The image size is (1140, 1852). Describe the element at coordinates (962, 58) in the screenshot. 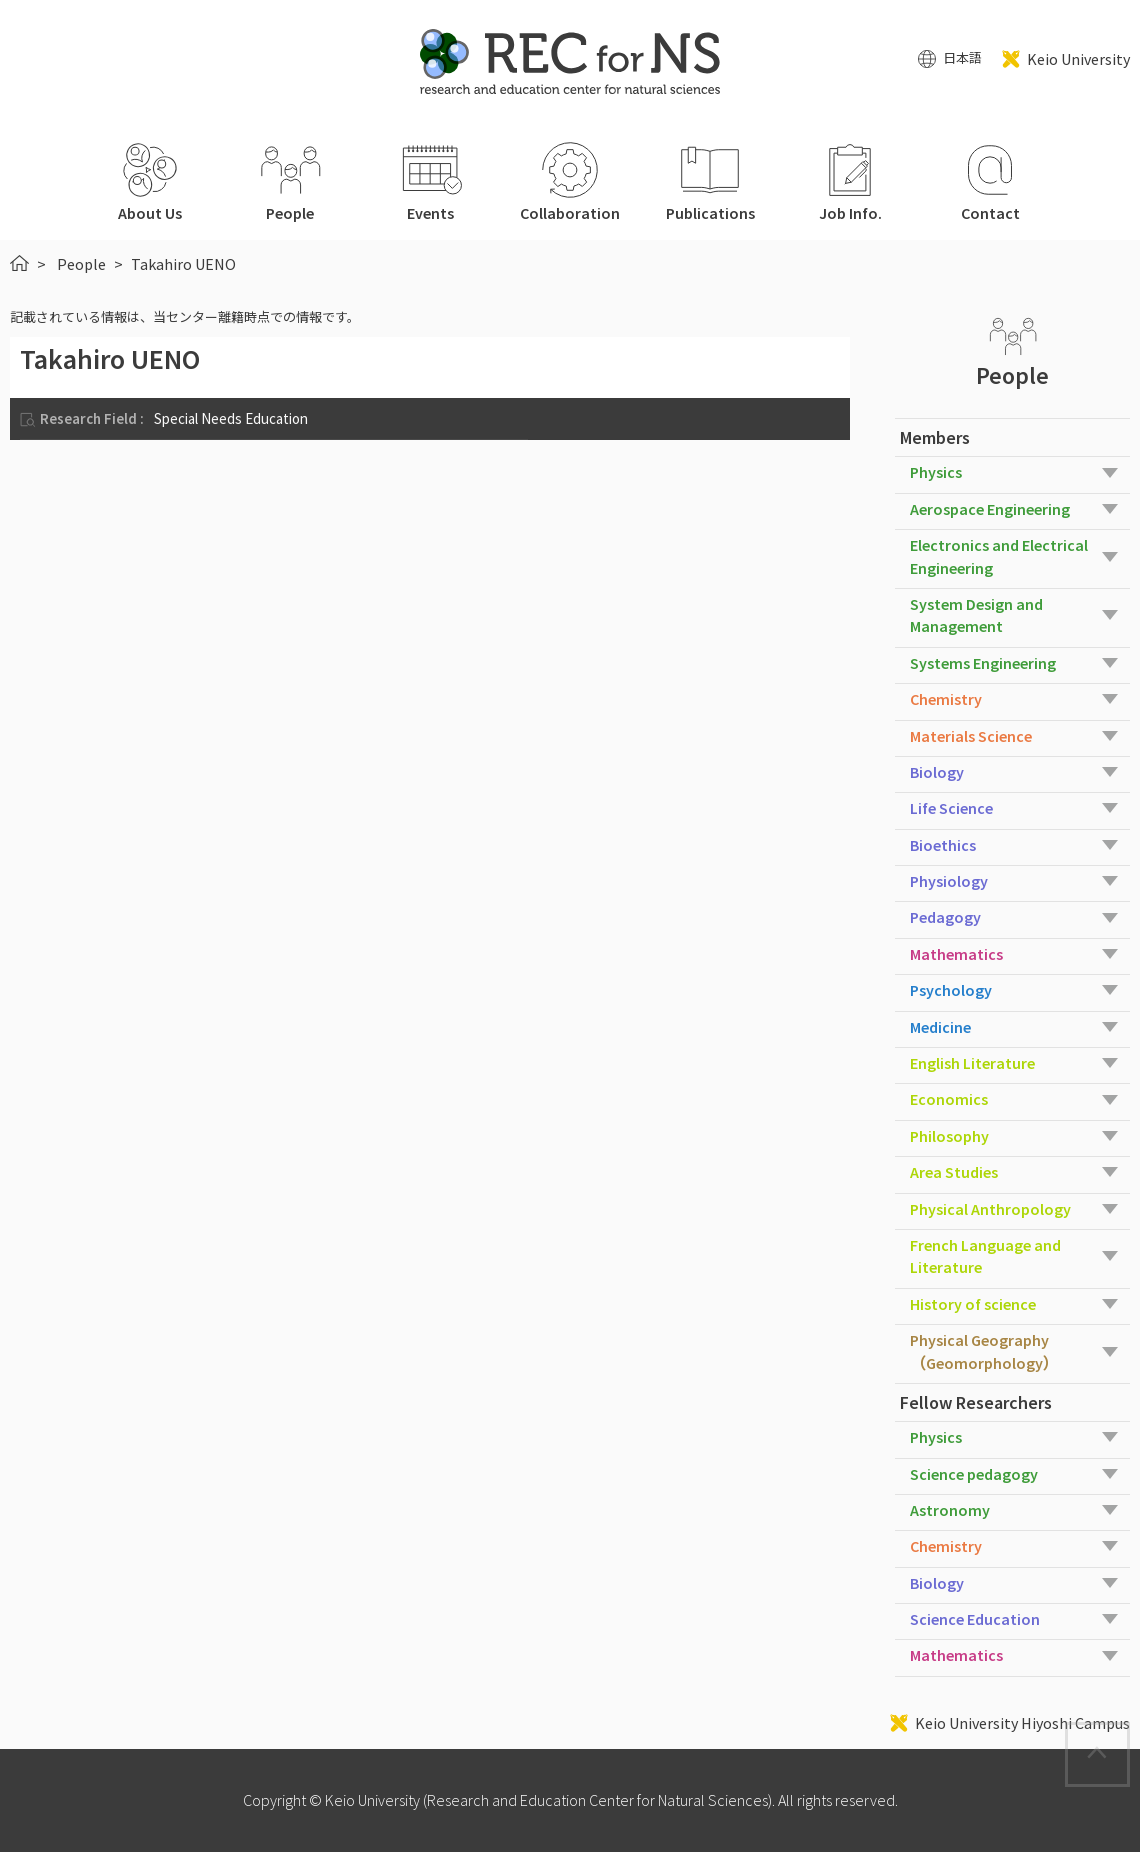

I see `日本語` at that location.